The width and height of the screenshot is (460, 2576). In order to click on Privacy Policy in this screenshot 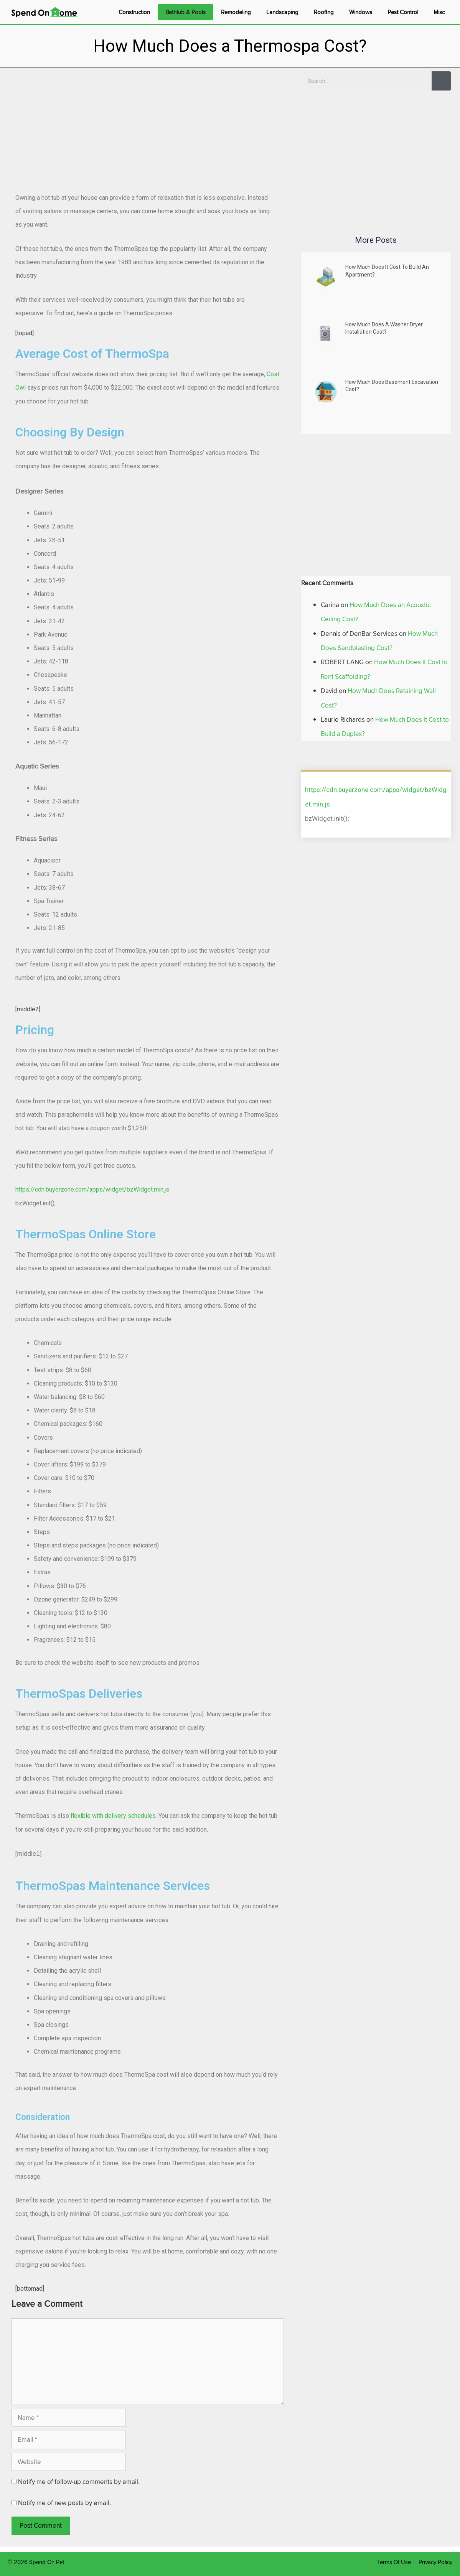, I will do `click(435, 2562)`.